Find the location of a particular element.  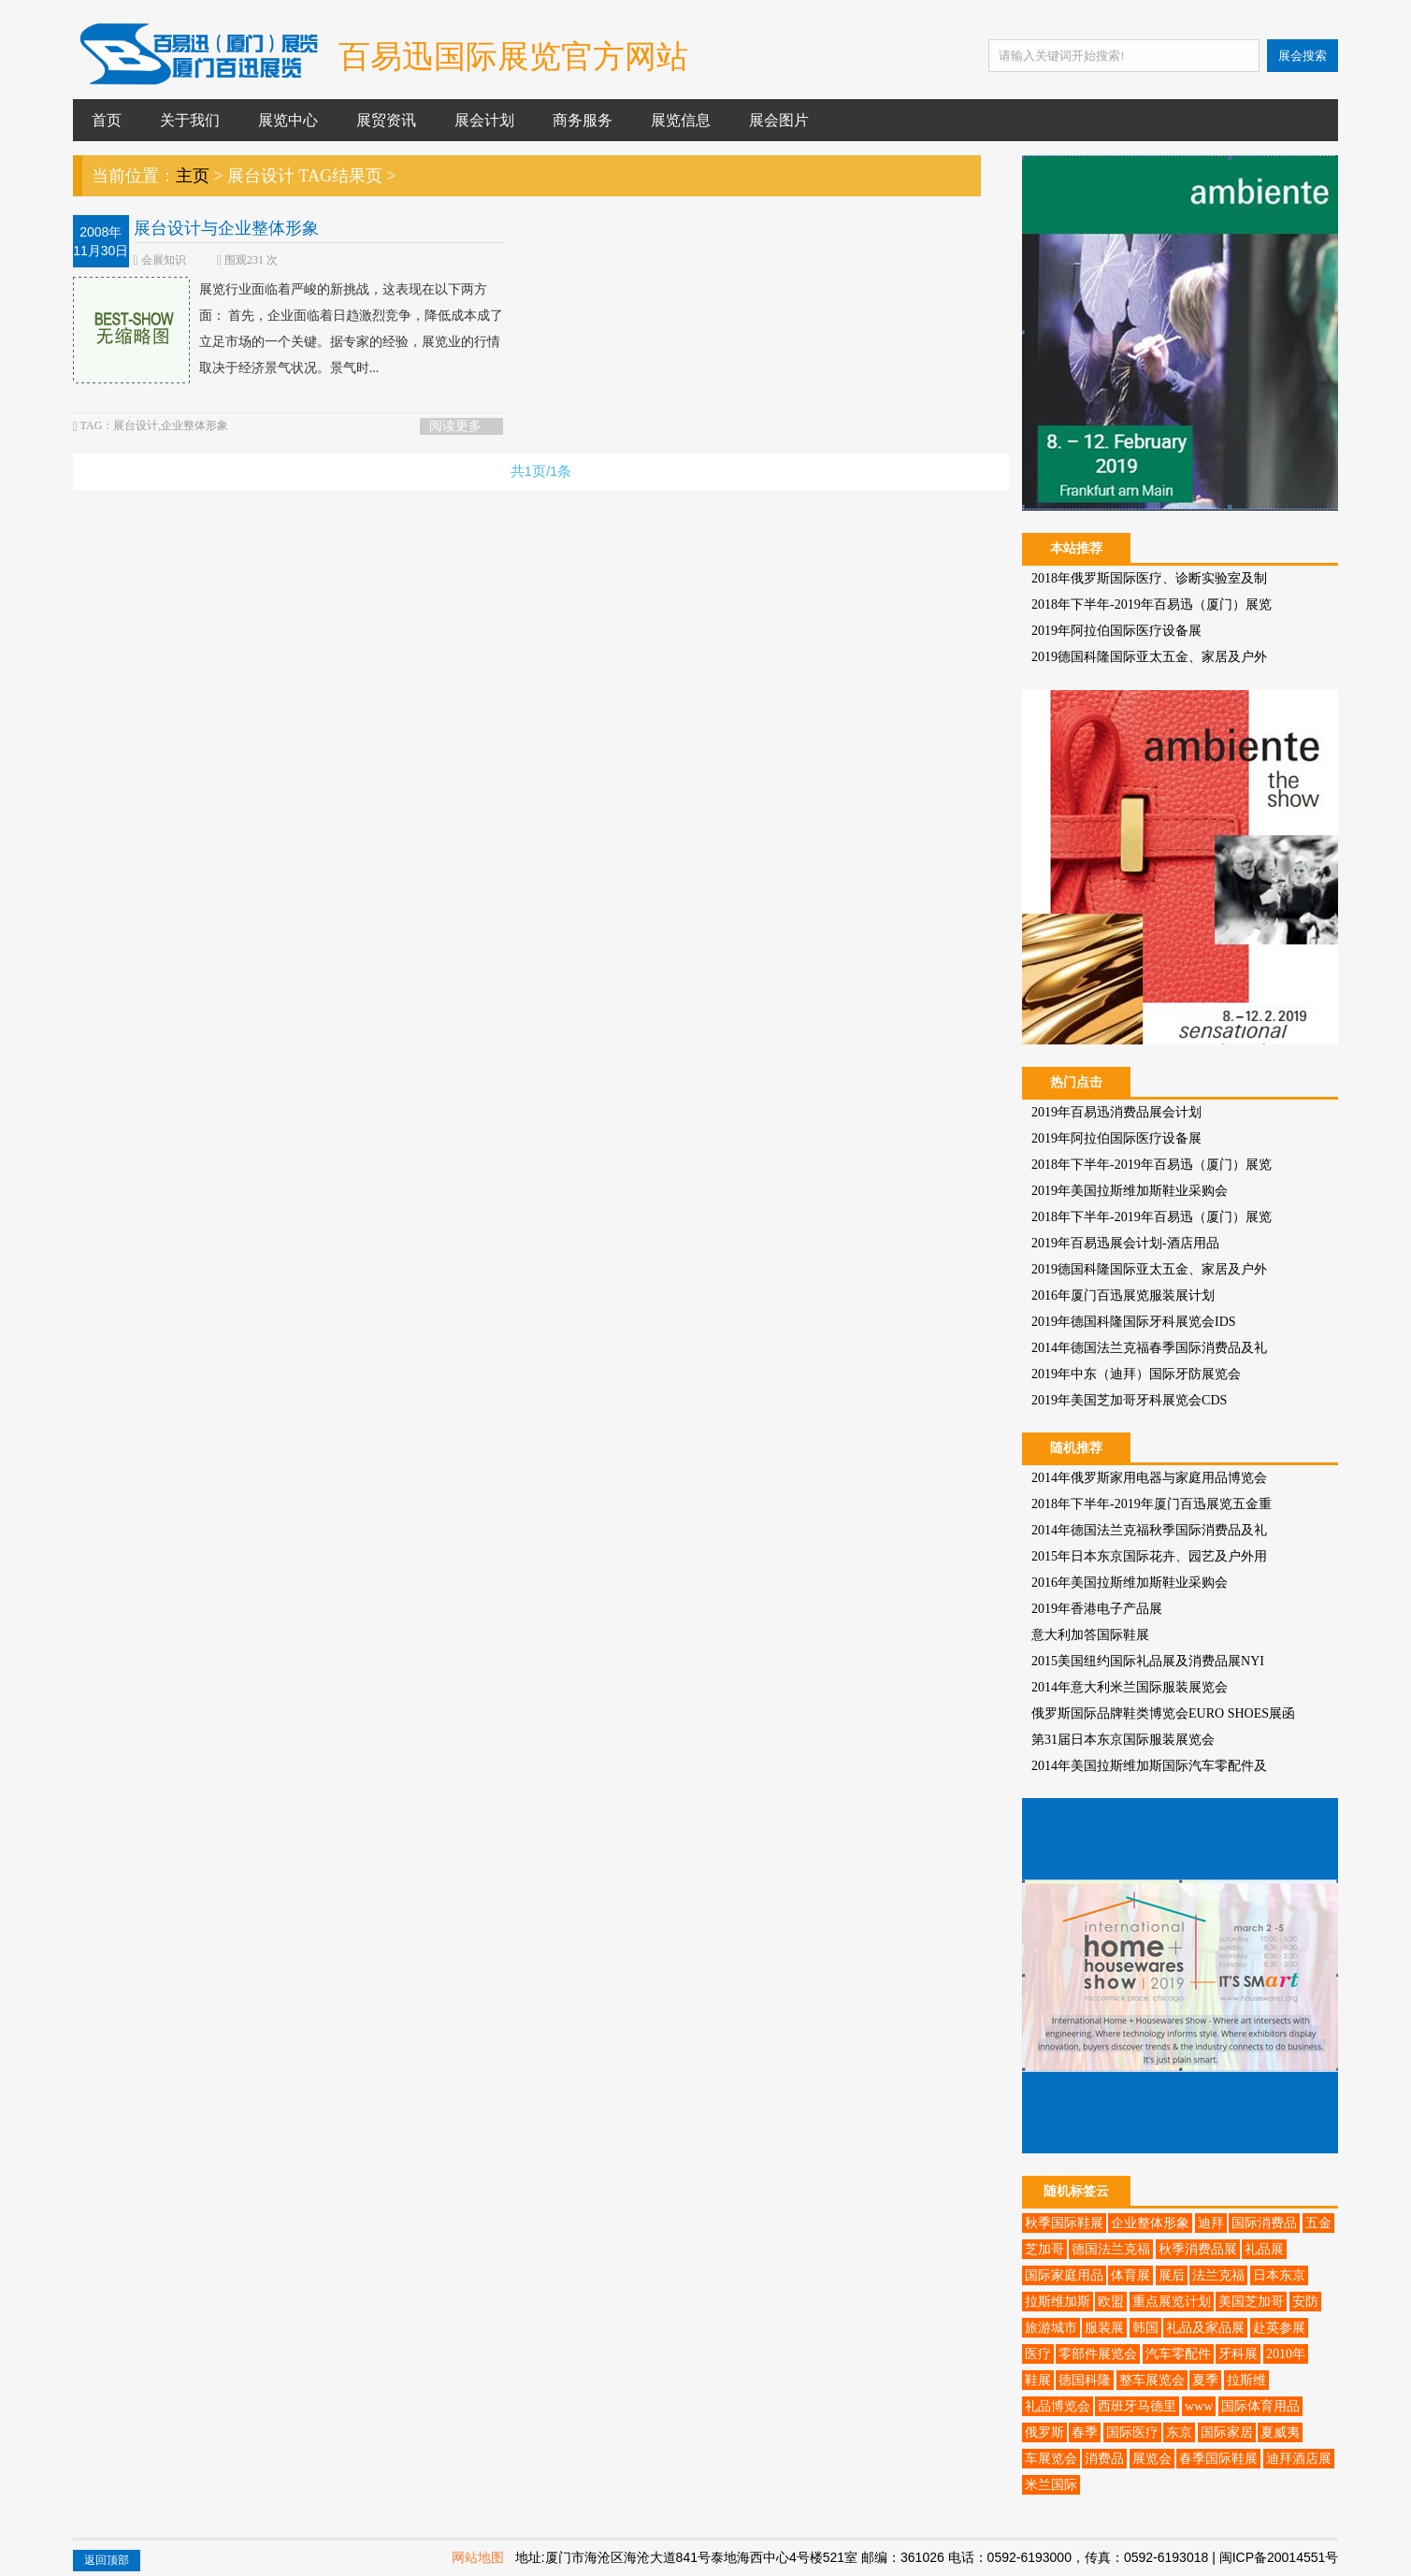

2015年日本东京国际花卉、园艺及户外用 is located at coordinates (1149, 1556).